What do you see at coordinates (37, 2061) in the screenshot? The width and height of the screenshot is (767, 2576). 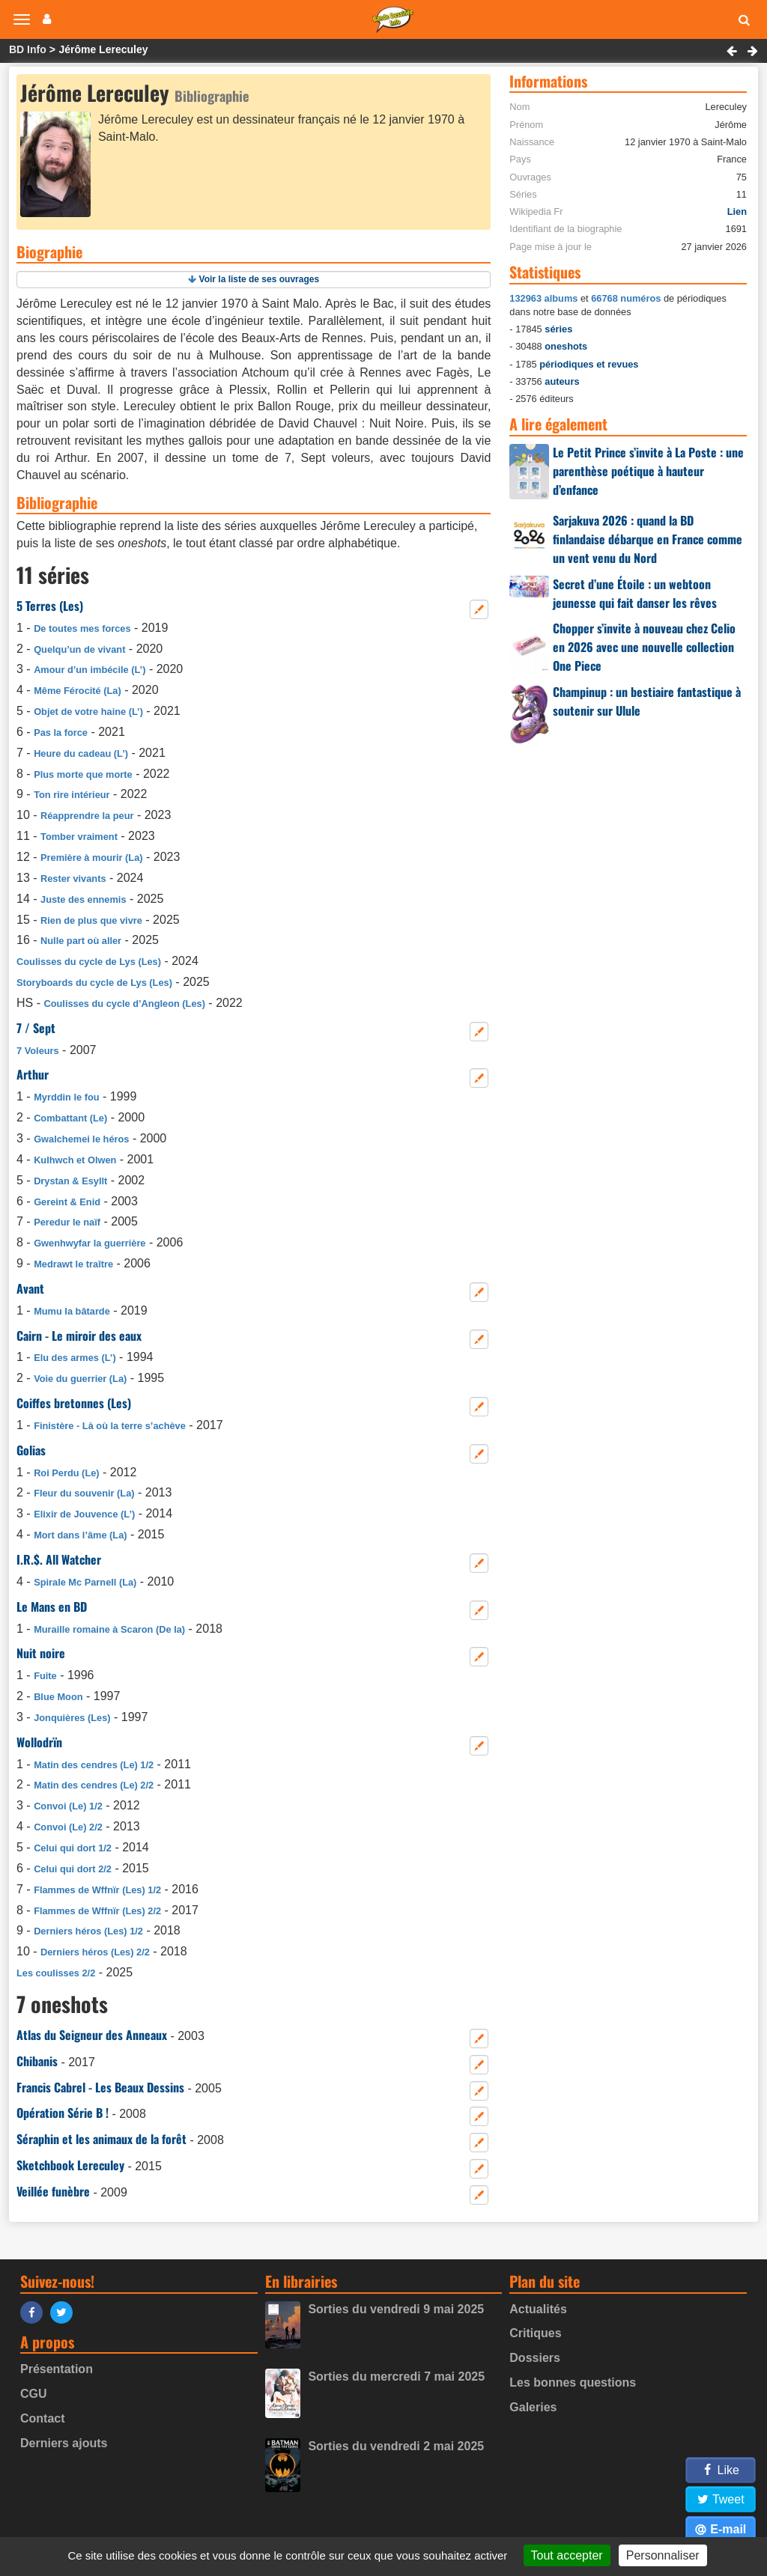 I see `Chibanis` at bounding box center [37, 2061].